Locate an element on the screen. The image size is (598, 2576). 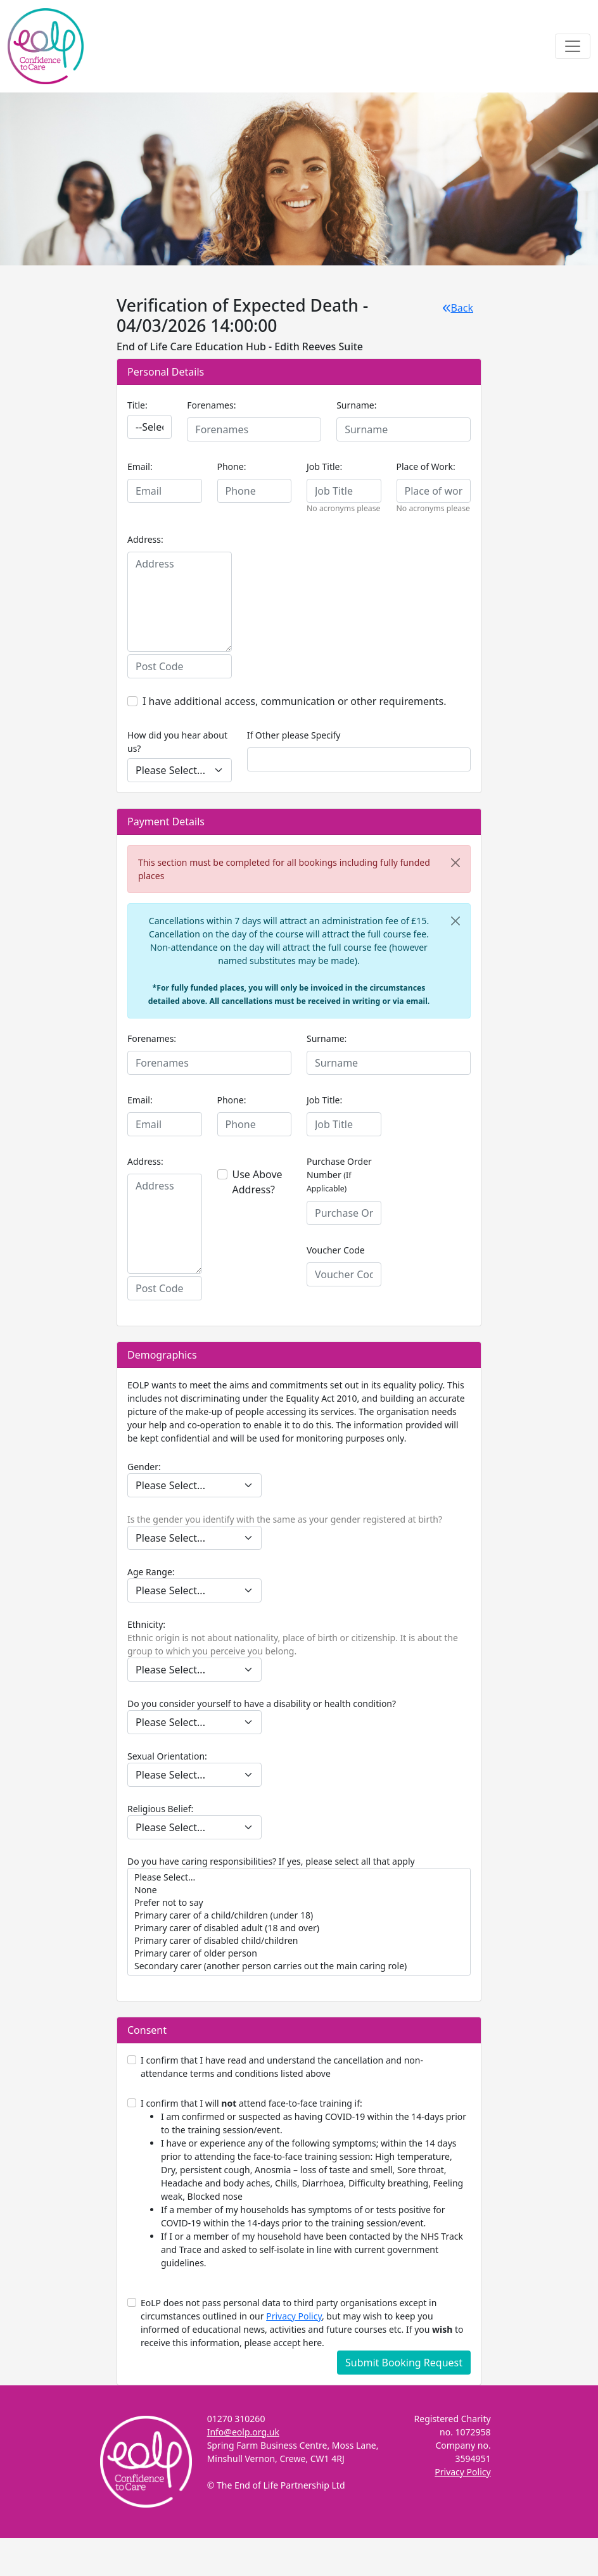
Privacy Policy is located at coordinates (294, 2316).